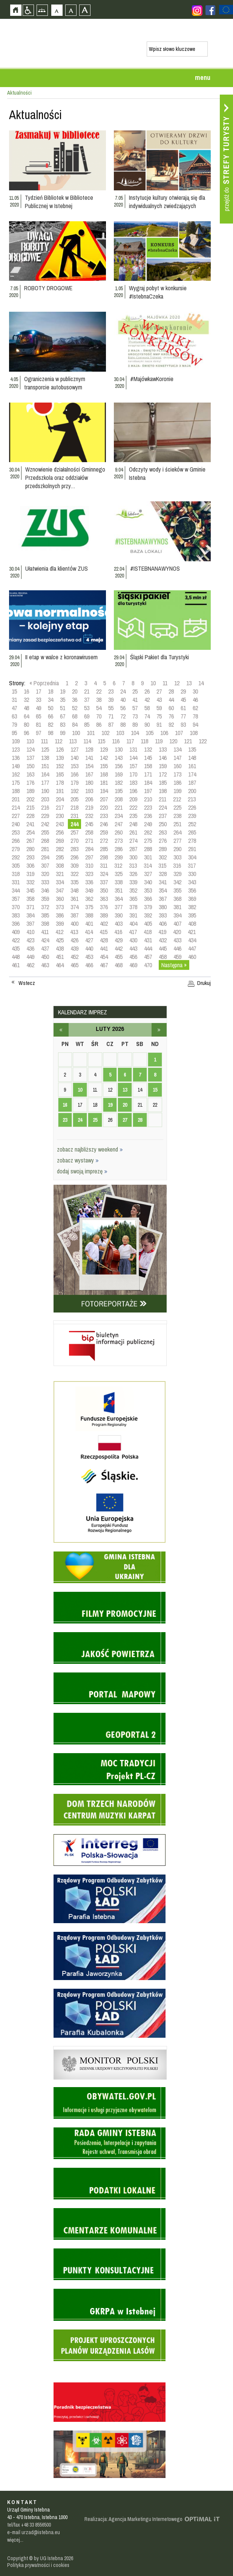  What do you see at coordinates (133, 774) in the screenshot?
I see `170` at bounding box center [133, 774].